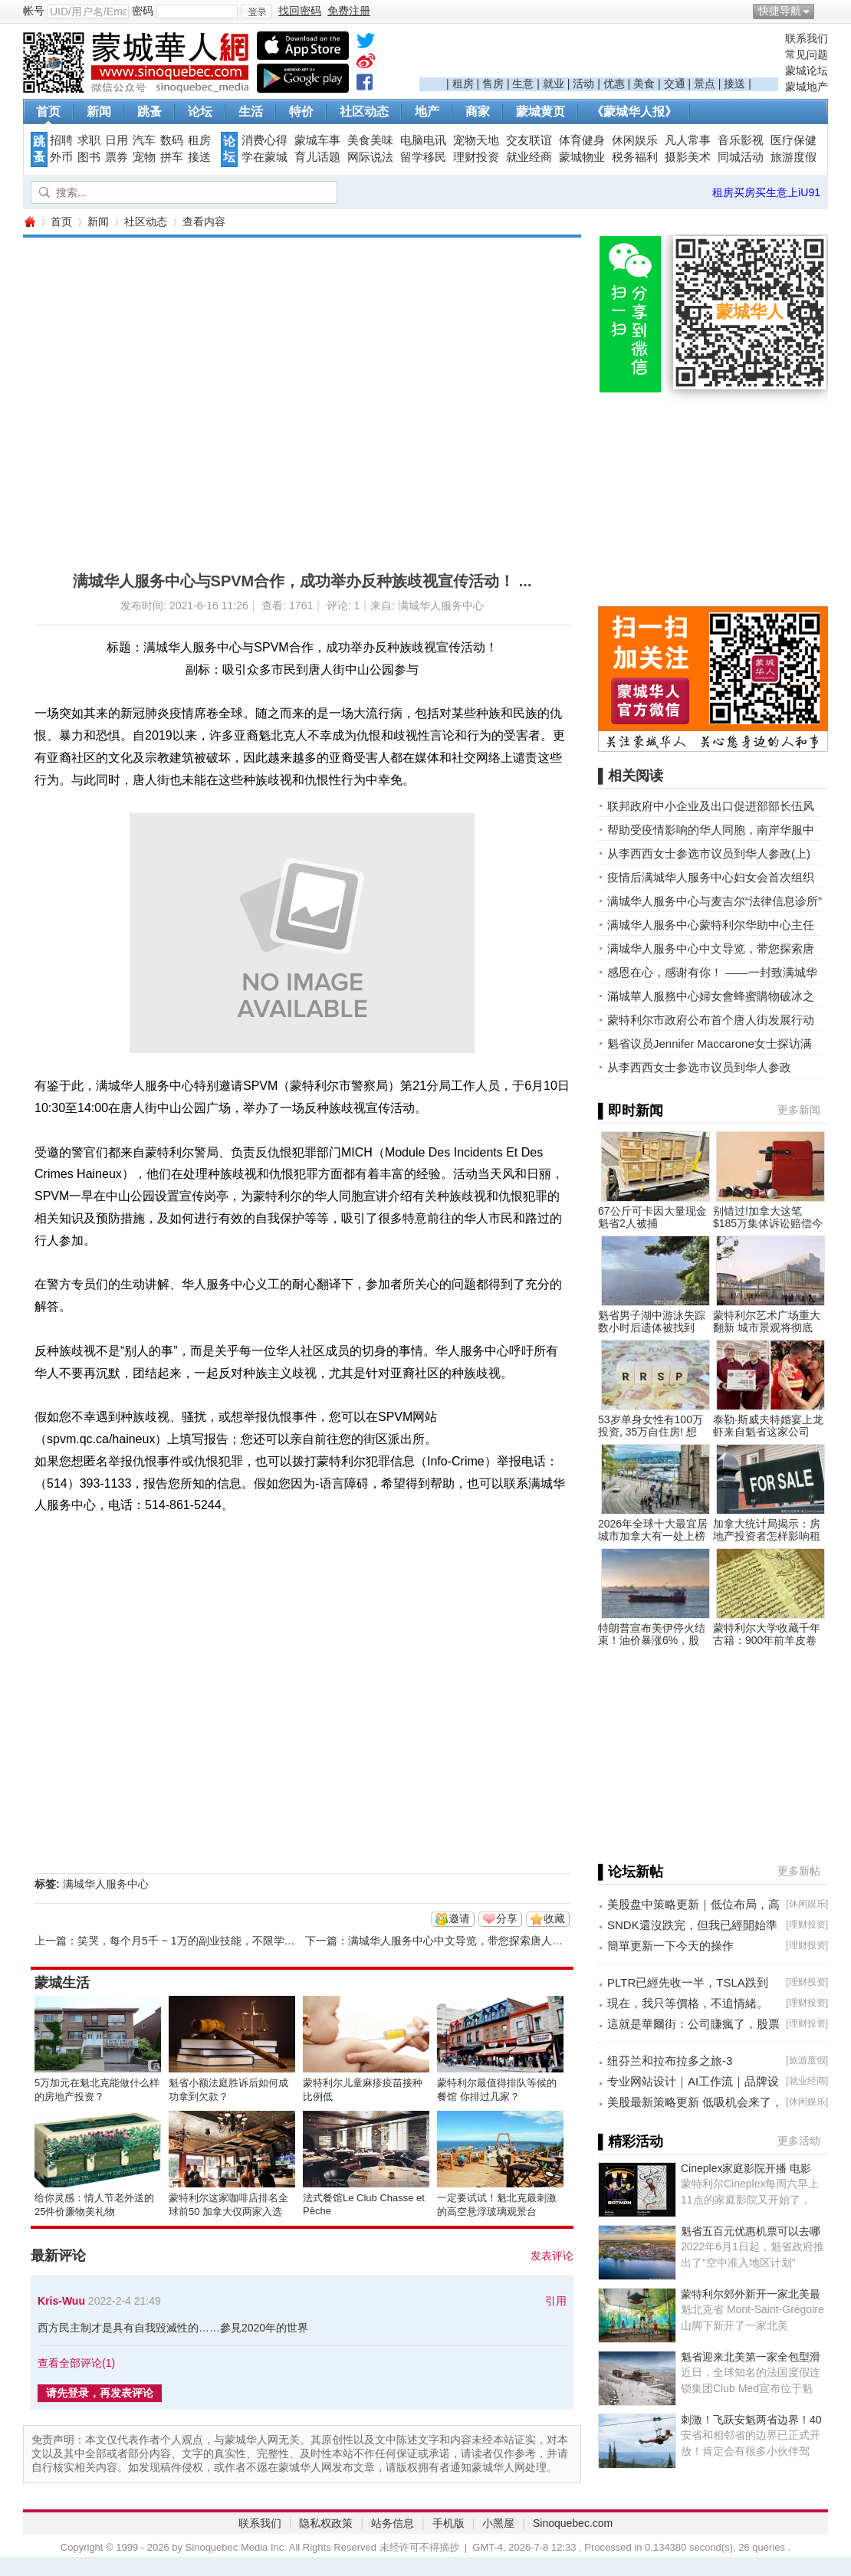 The height and width of the screenshot is (2576, 851). I want to click on 票券, so click(116, 157).